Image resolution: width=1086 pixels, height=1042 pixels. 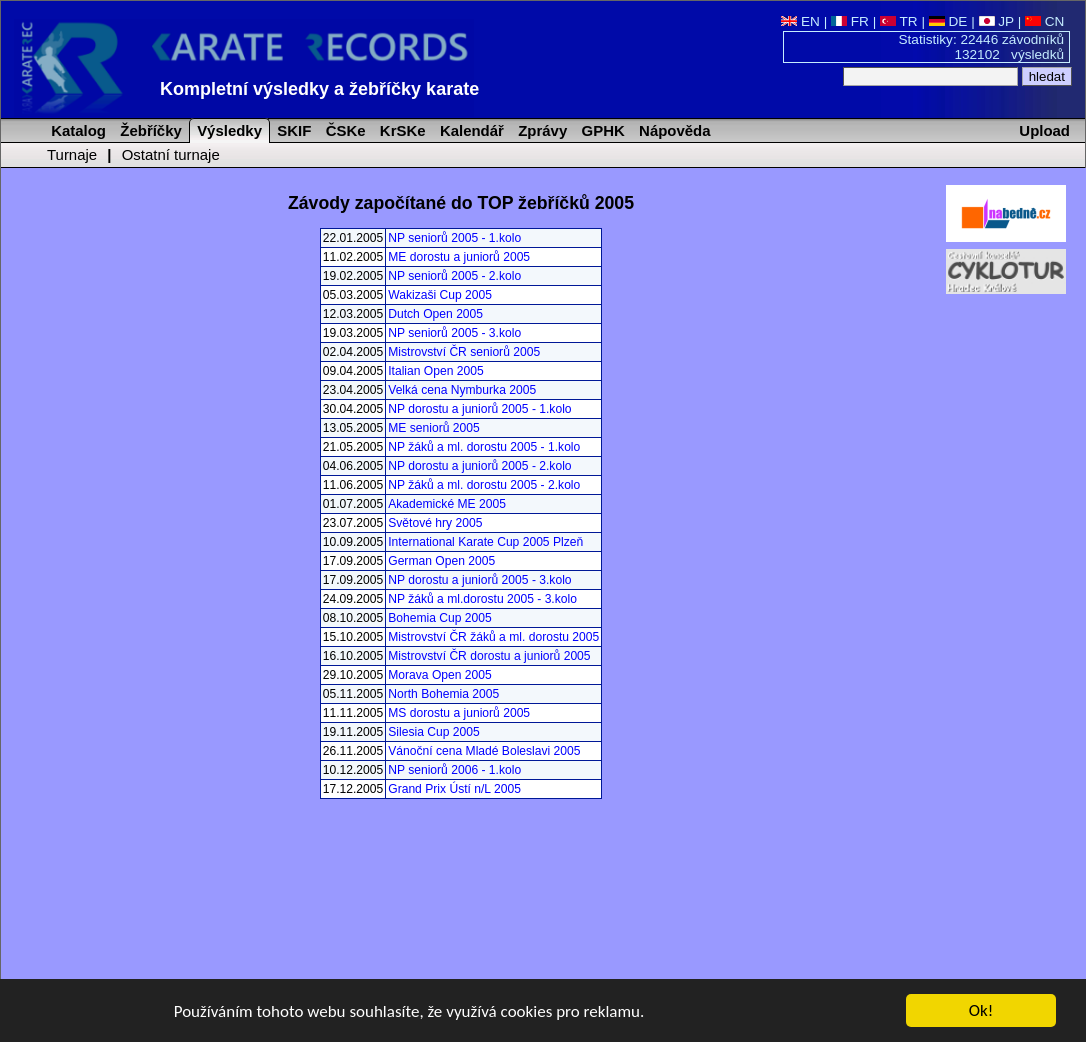 I want to click on NP žáků a ml. dorostu 2005 - 2.kolo, so click(x=484, y=485).